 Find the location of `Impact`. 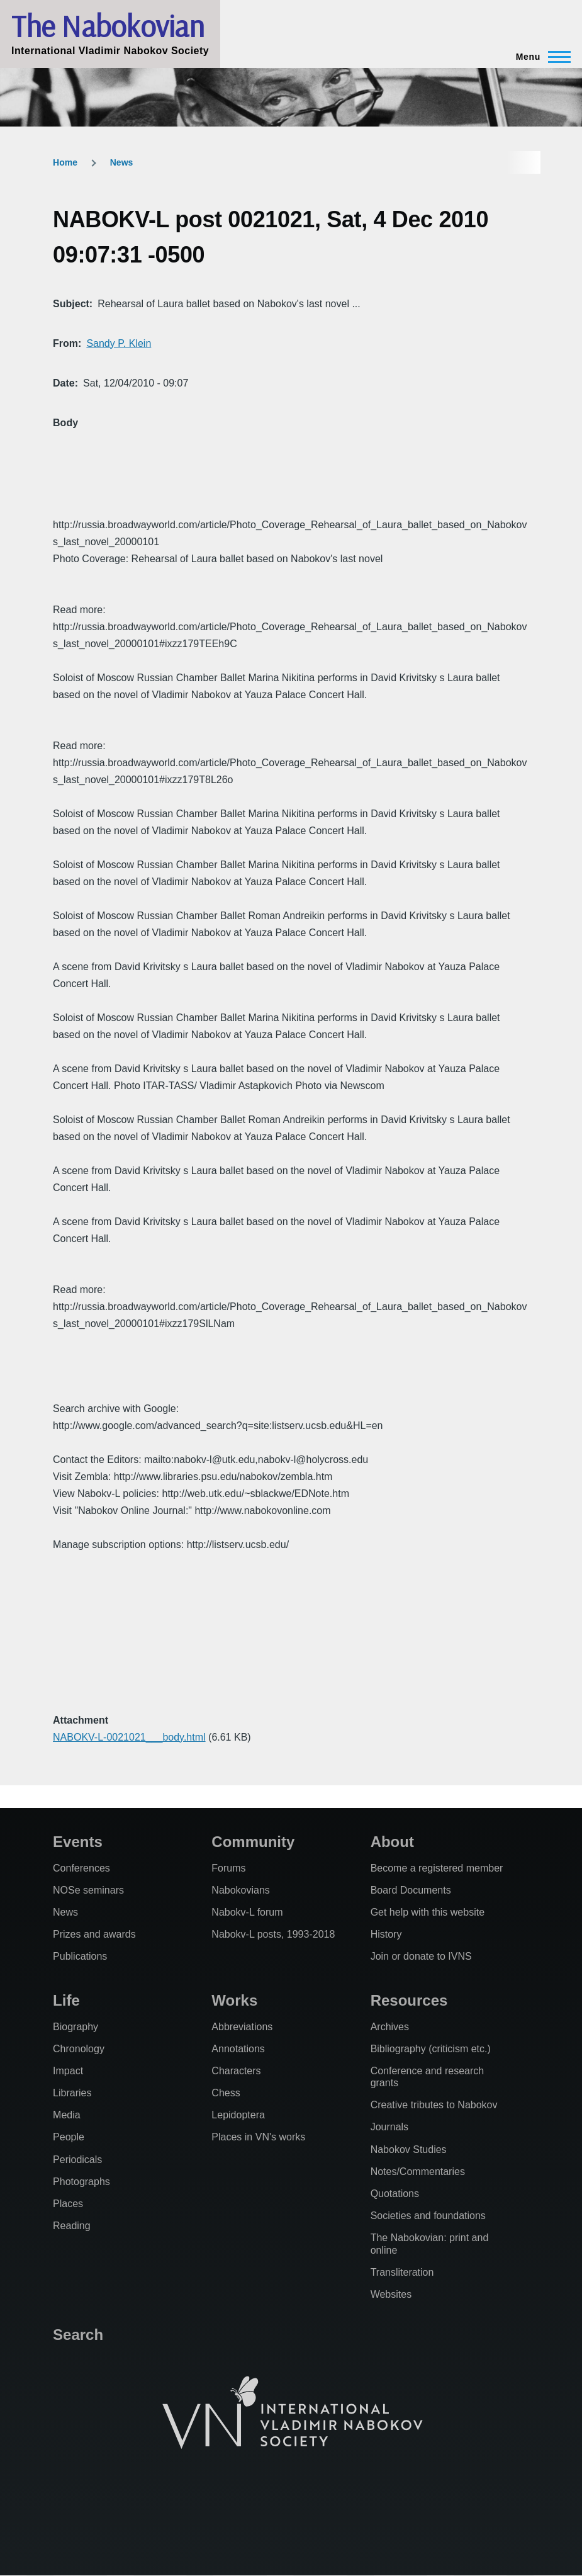

Impact is located at coordinates (68, 2070).